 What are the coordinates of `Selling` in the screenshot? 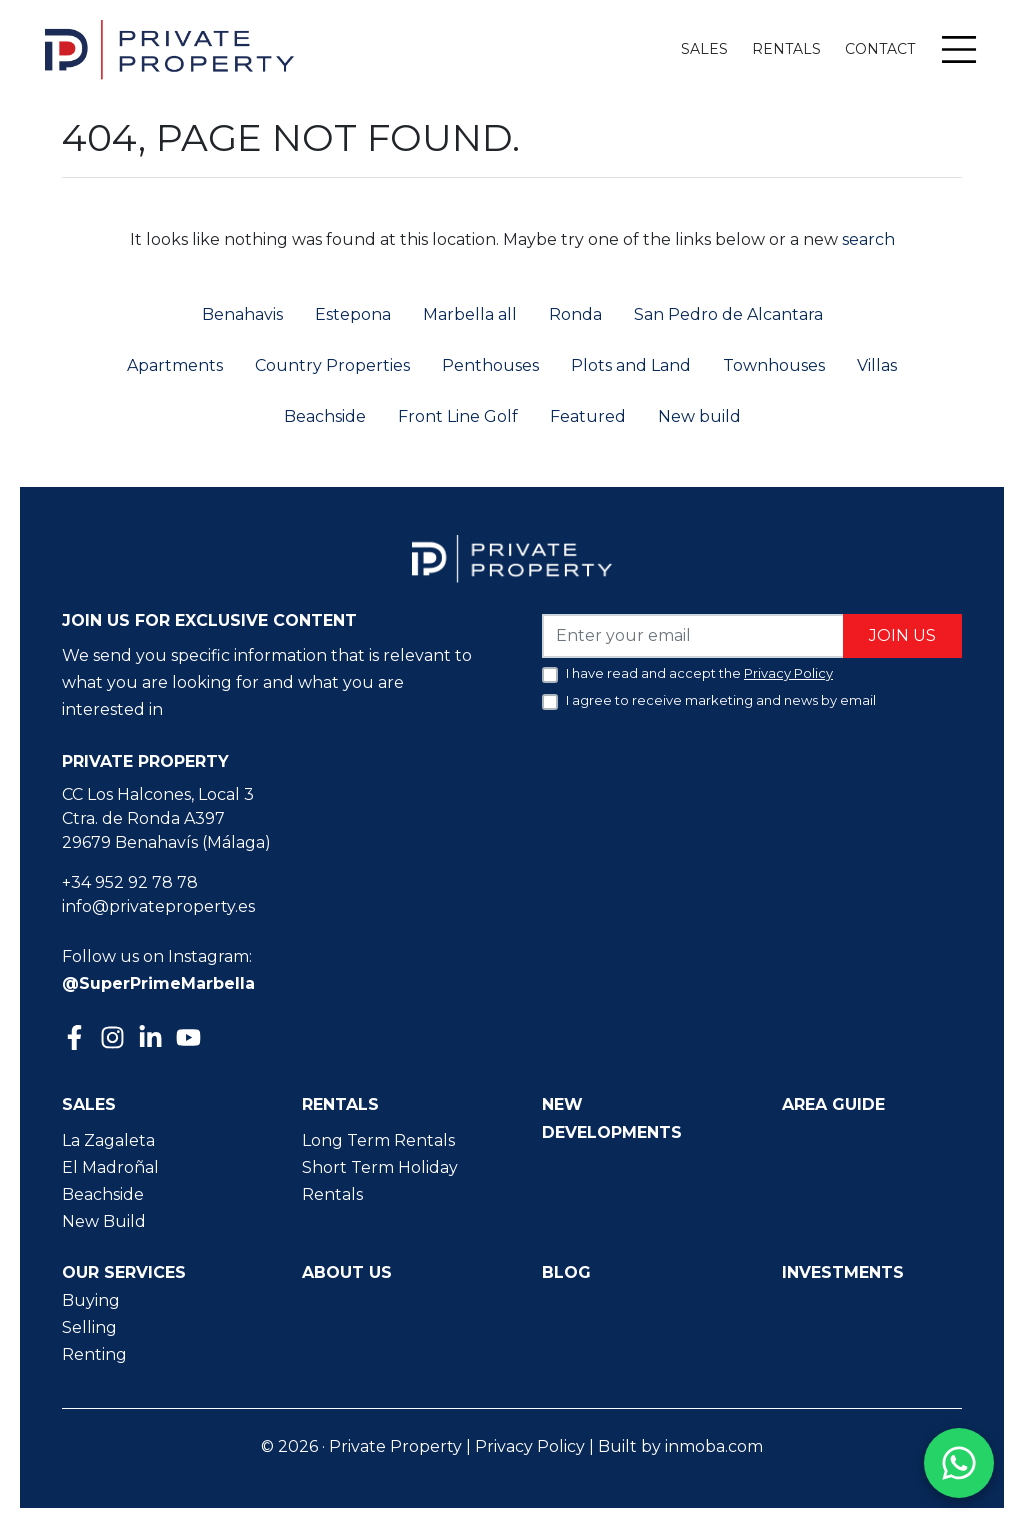 It's located at (89, 1327).